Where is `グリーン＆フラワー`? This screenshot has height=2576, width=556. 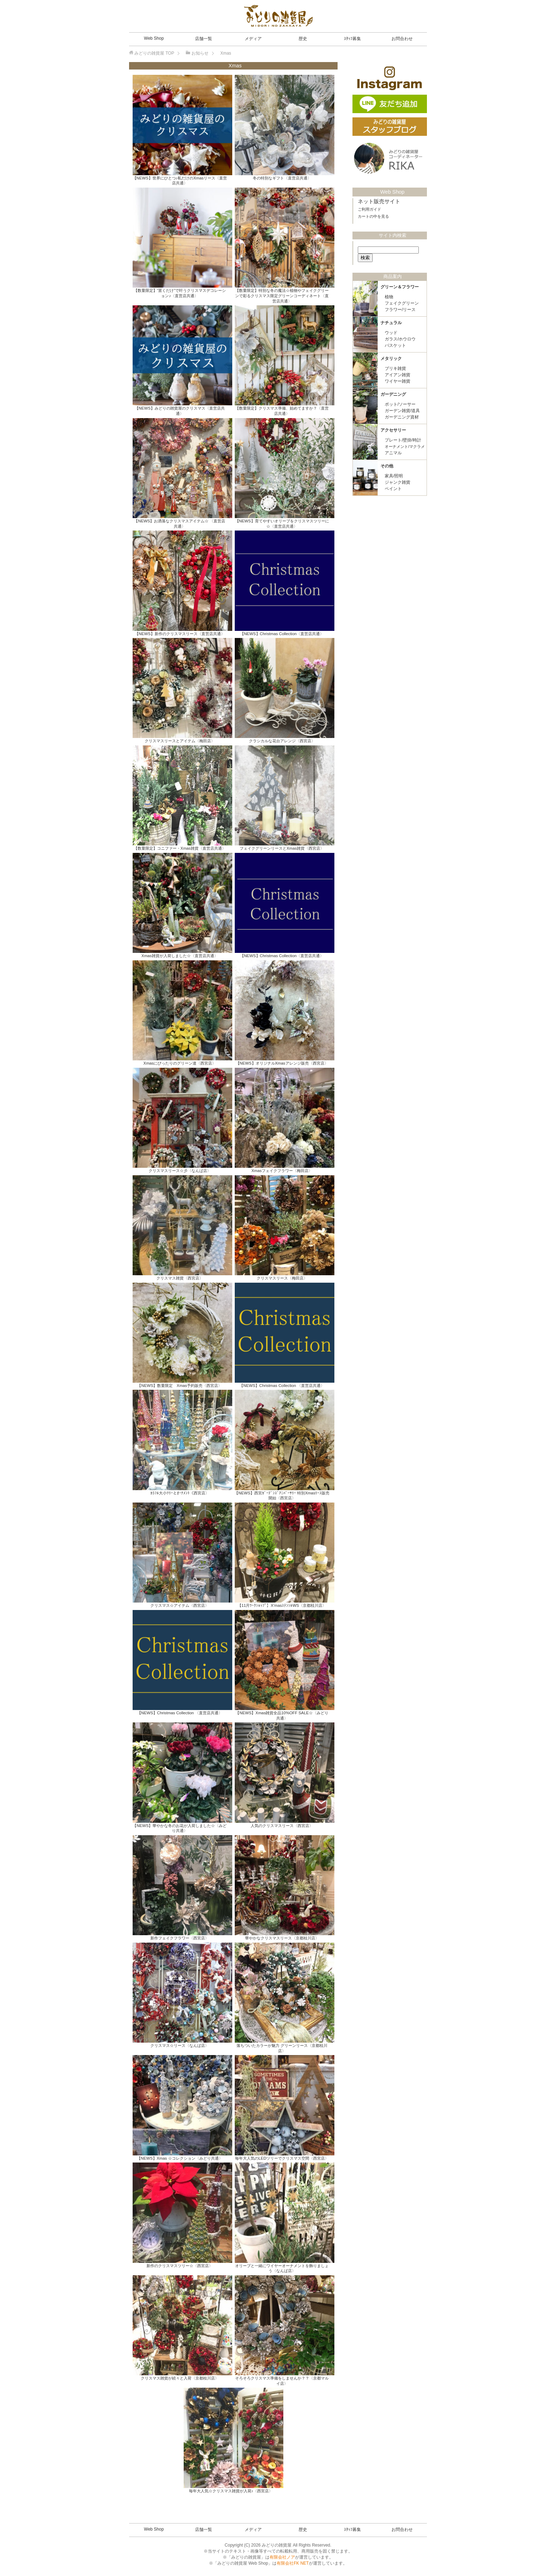
グリーン＆フラワー is located at coordinates (399, 285).